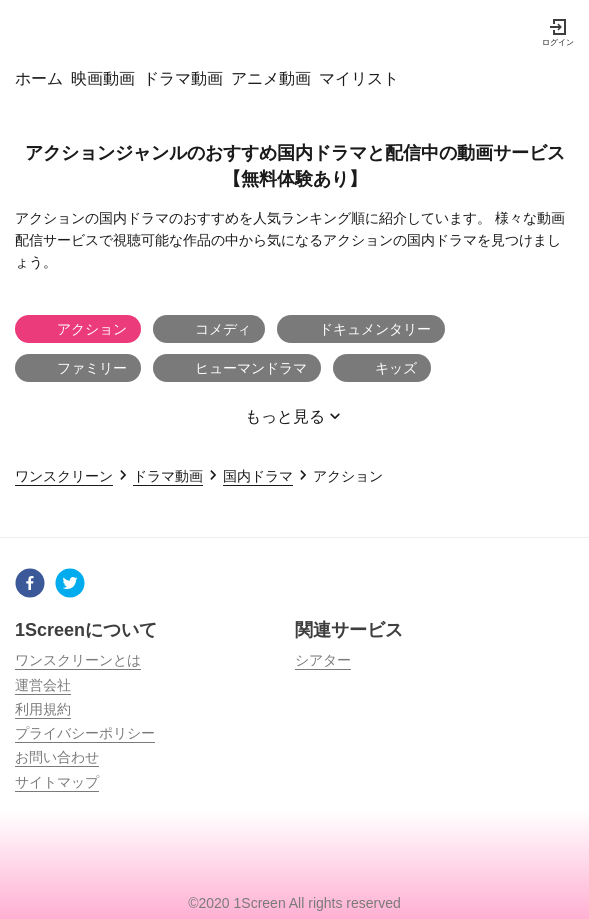  I want to click on プライバシーポリシー, so click(85, 733).